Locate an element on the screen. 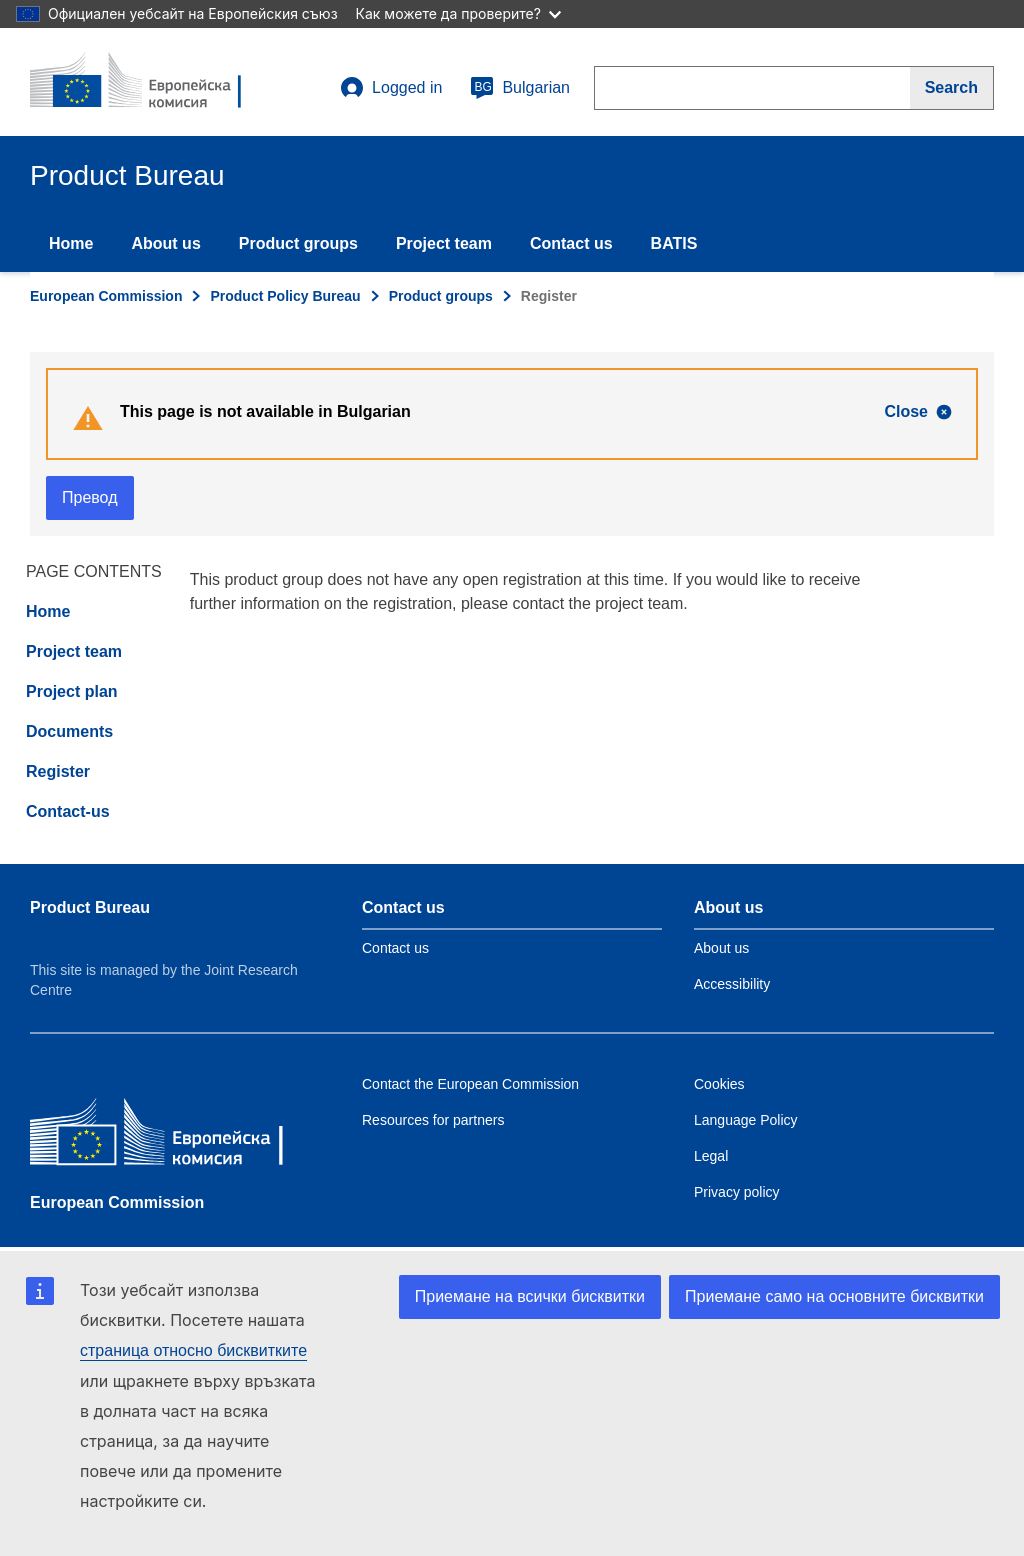 Image resolution: width=1024 pixels, height=1556 pixels. Как можете да проверите? is located at coordinates (458, 13).